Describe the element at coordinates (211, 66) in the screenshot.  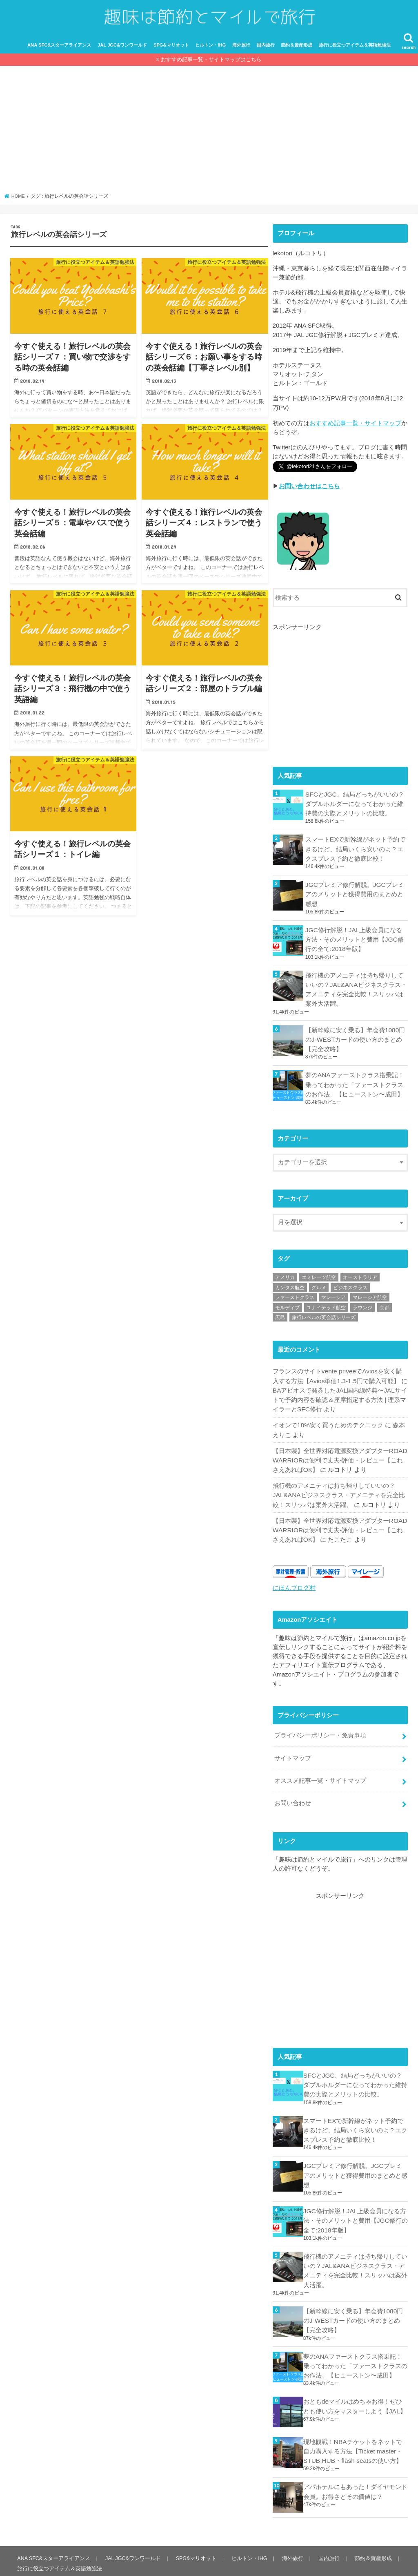
I see `おすすめ記事一覧・サイトマップはこちら` at that location.